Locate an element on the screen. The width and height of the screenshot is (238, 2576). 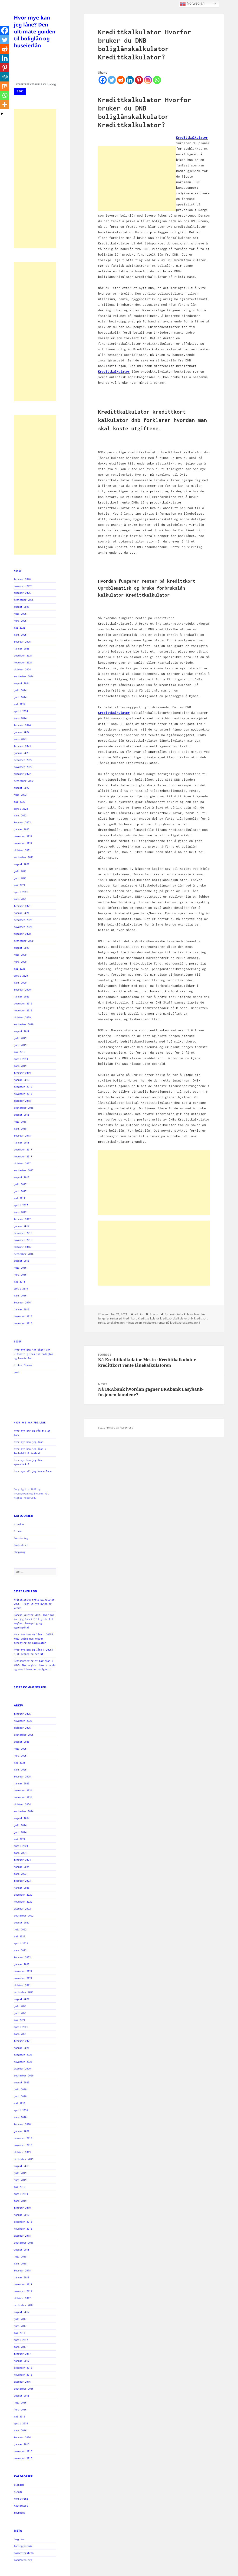
mai 2020 is located at coordinates (19, 968).